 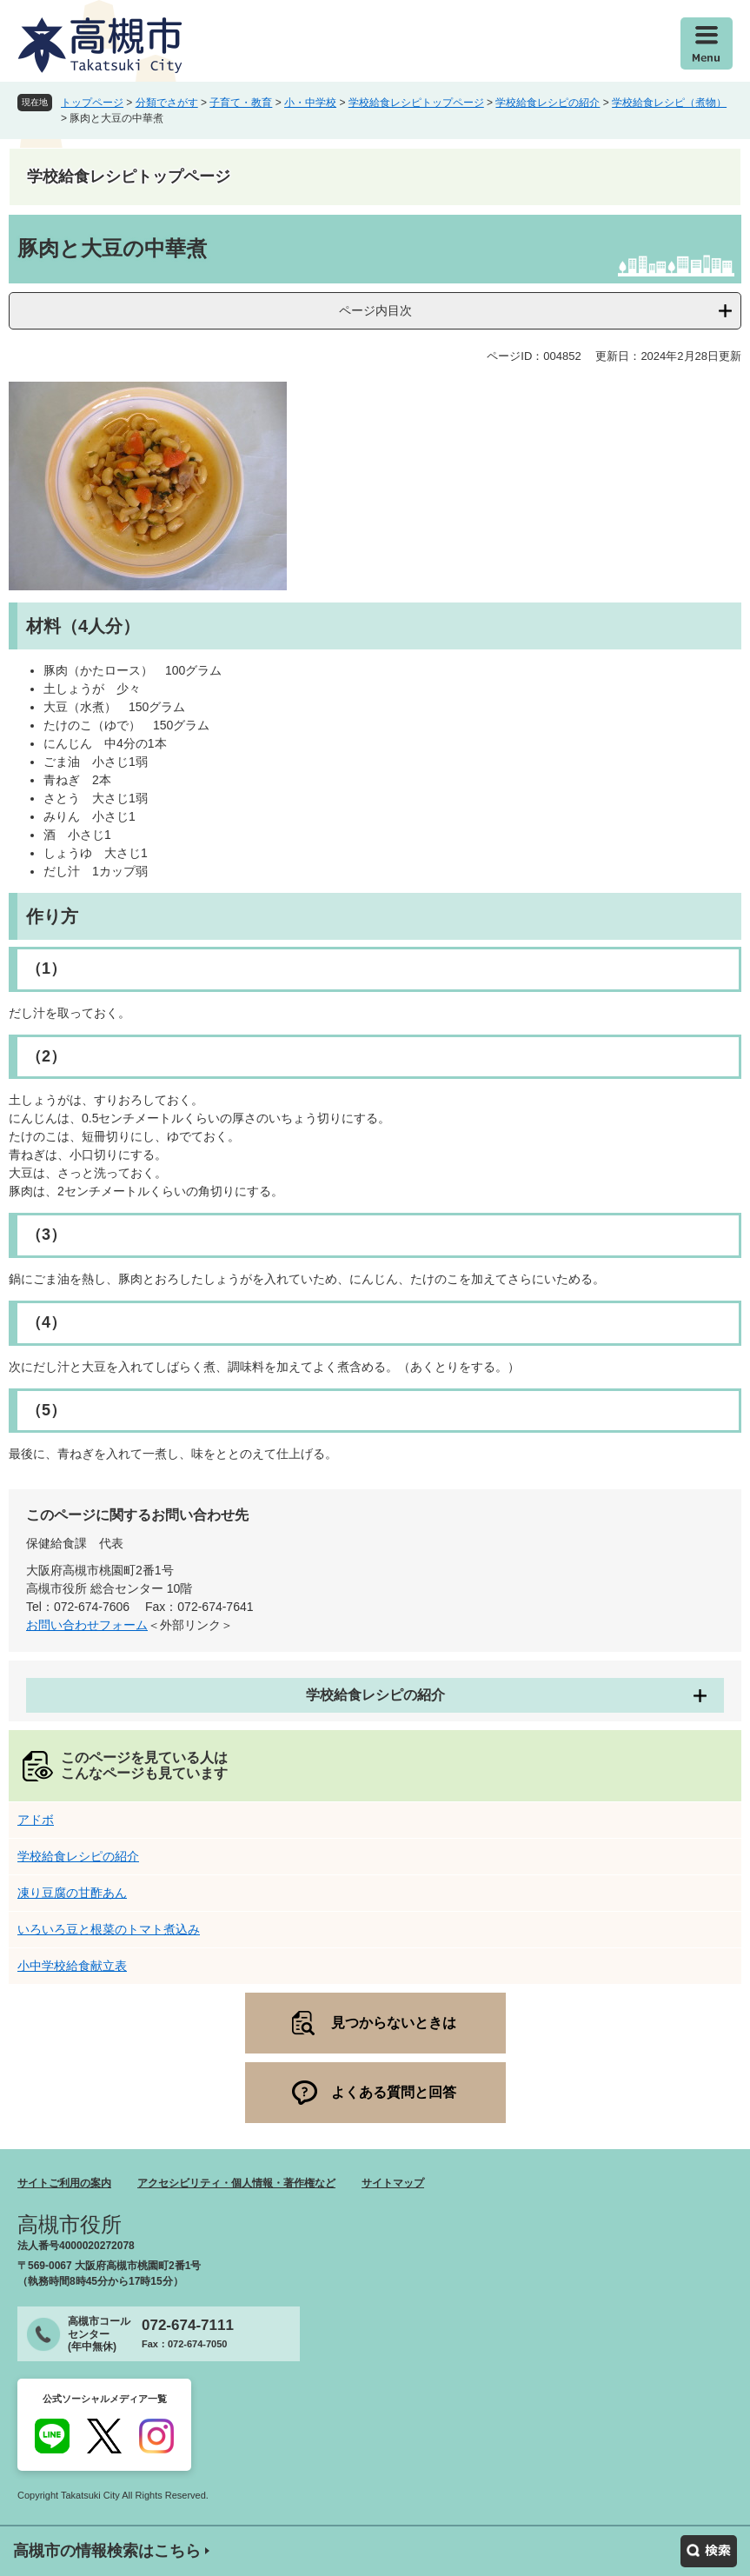 I want to click on 小中学校給食献立表, so click(x=72, y=1966).